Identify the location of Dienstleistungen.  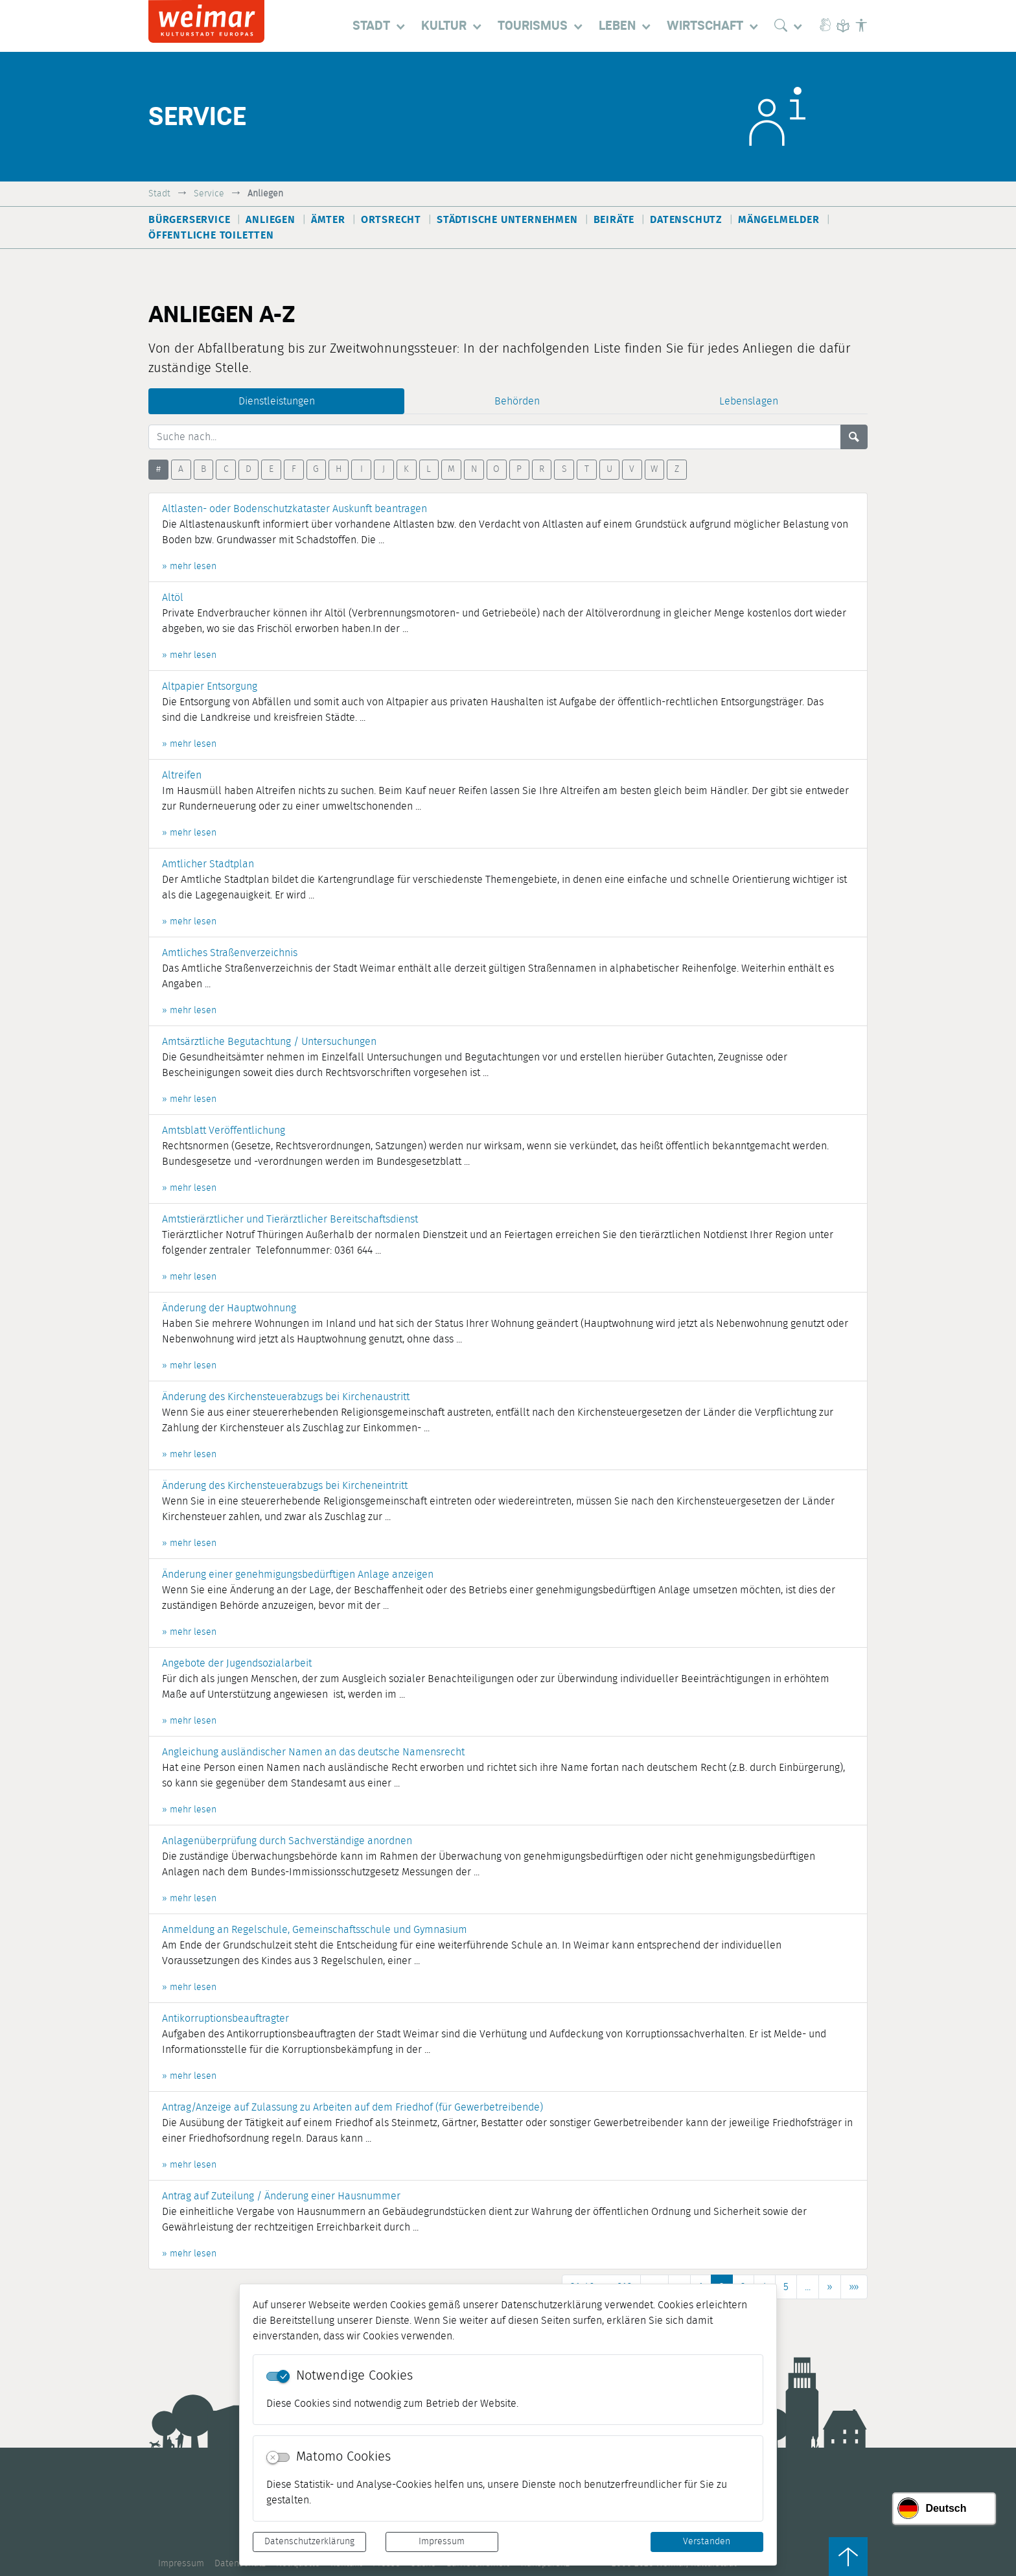
(276, 401).